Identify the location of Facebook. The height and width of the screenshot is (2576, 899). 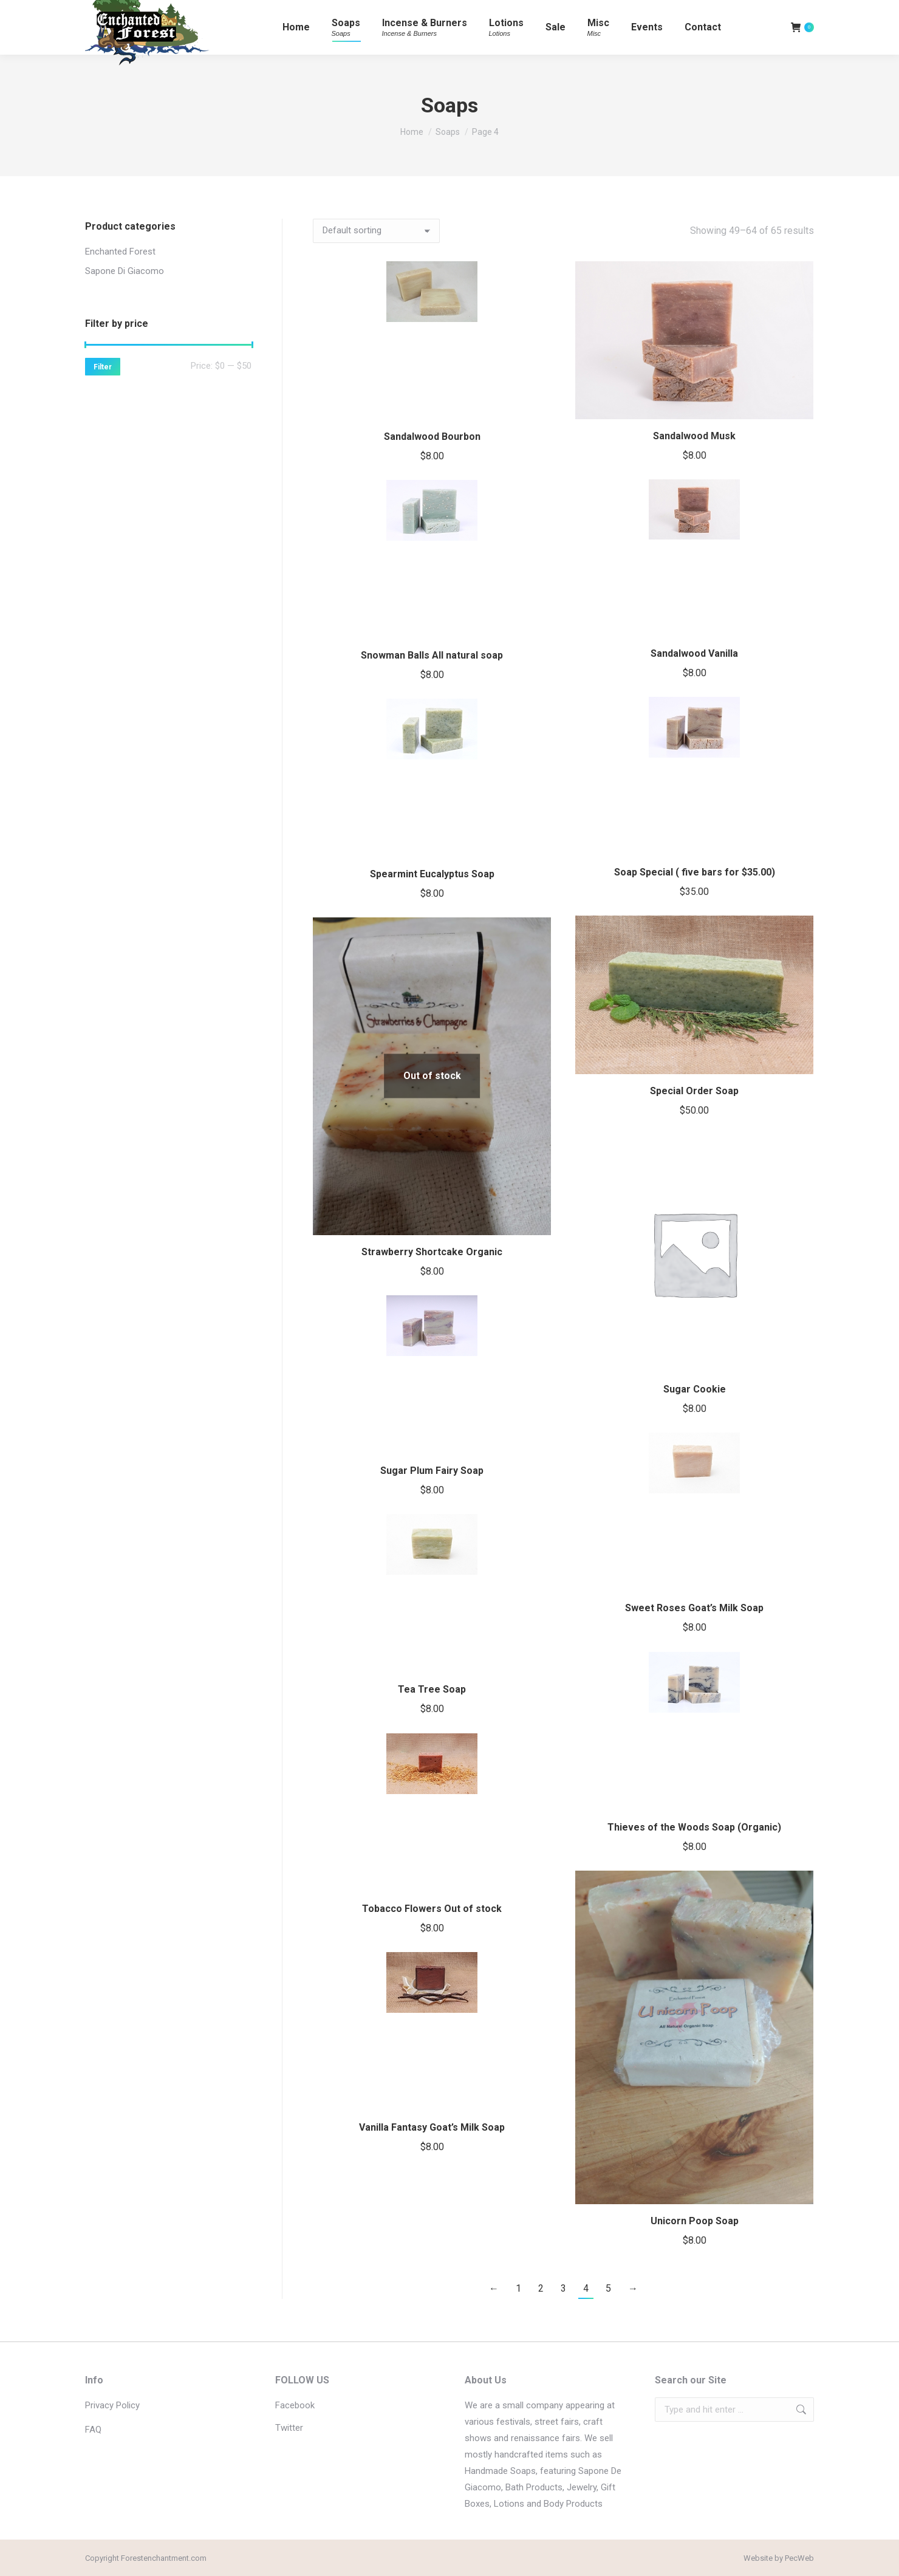
(295, 2405).